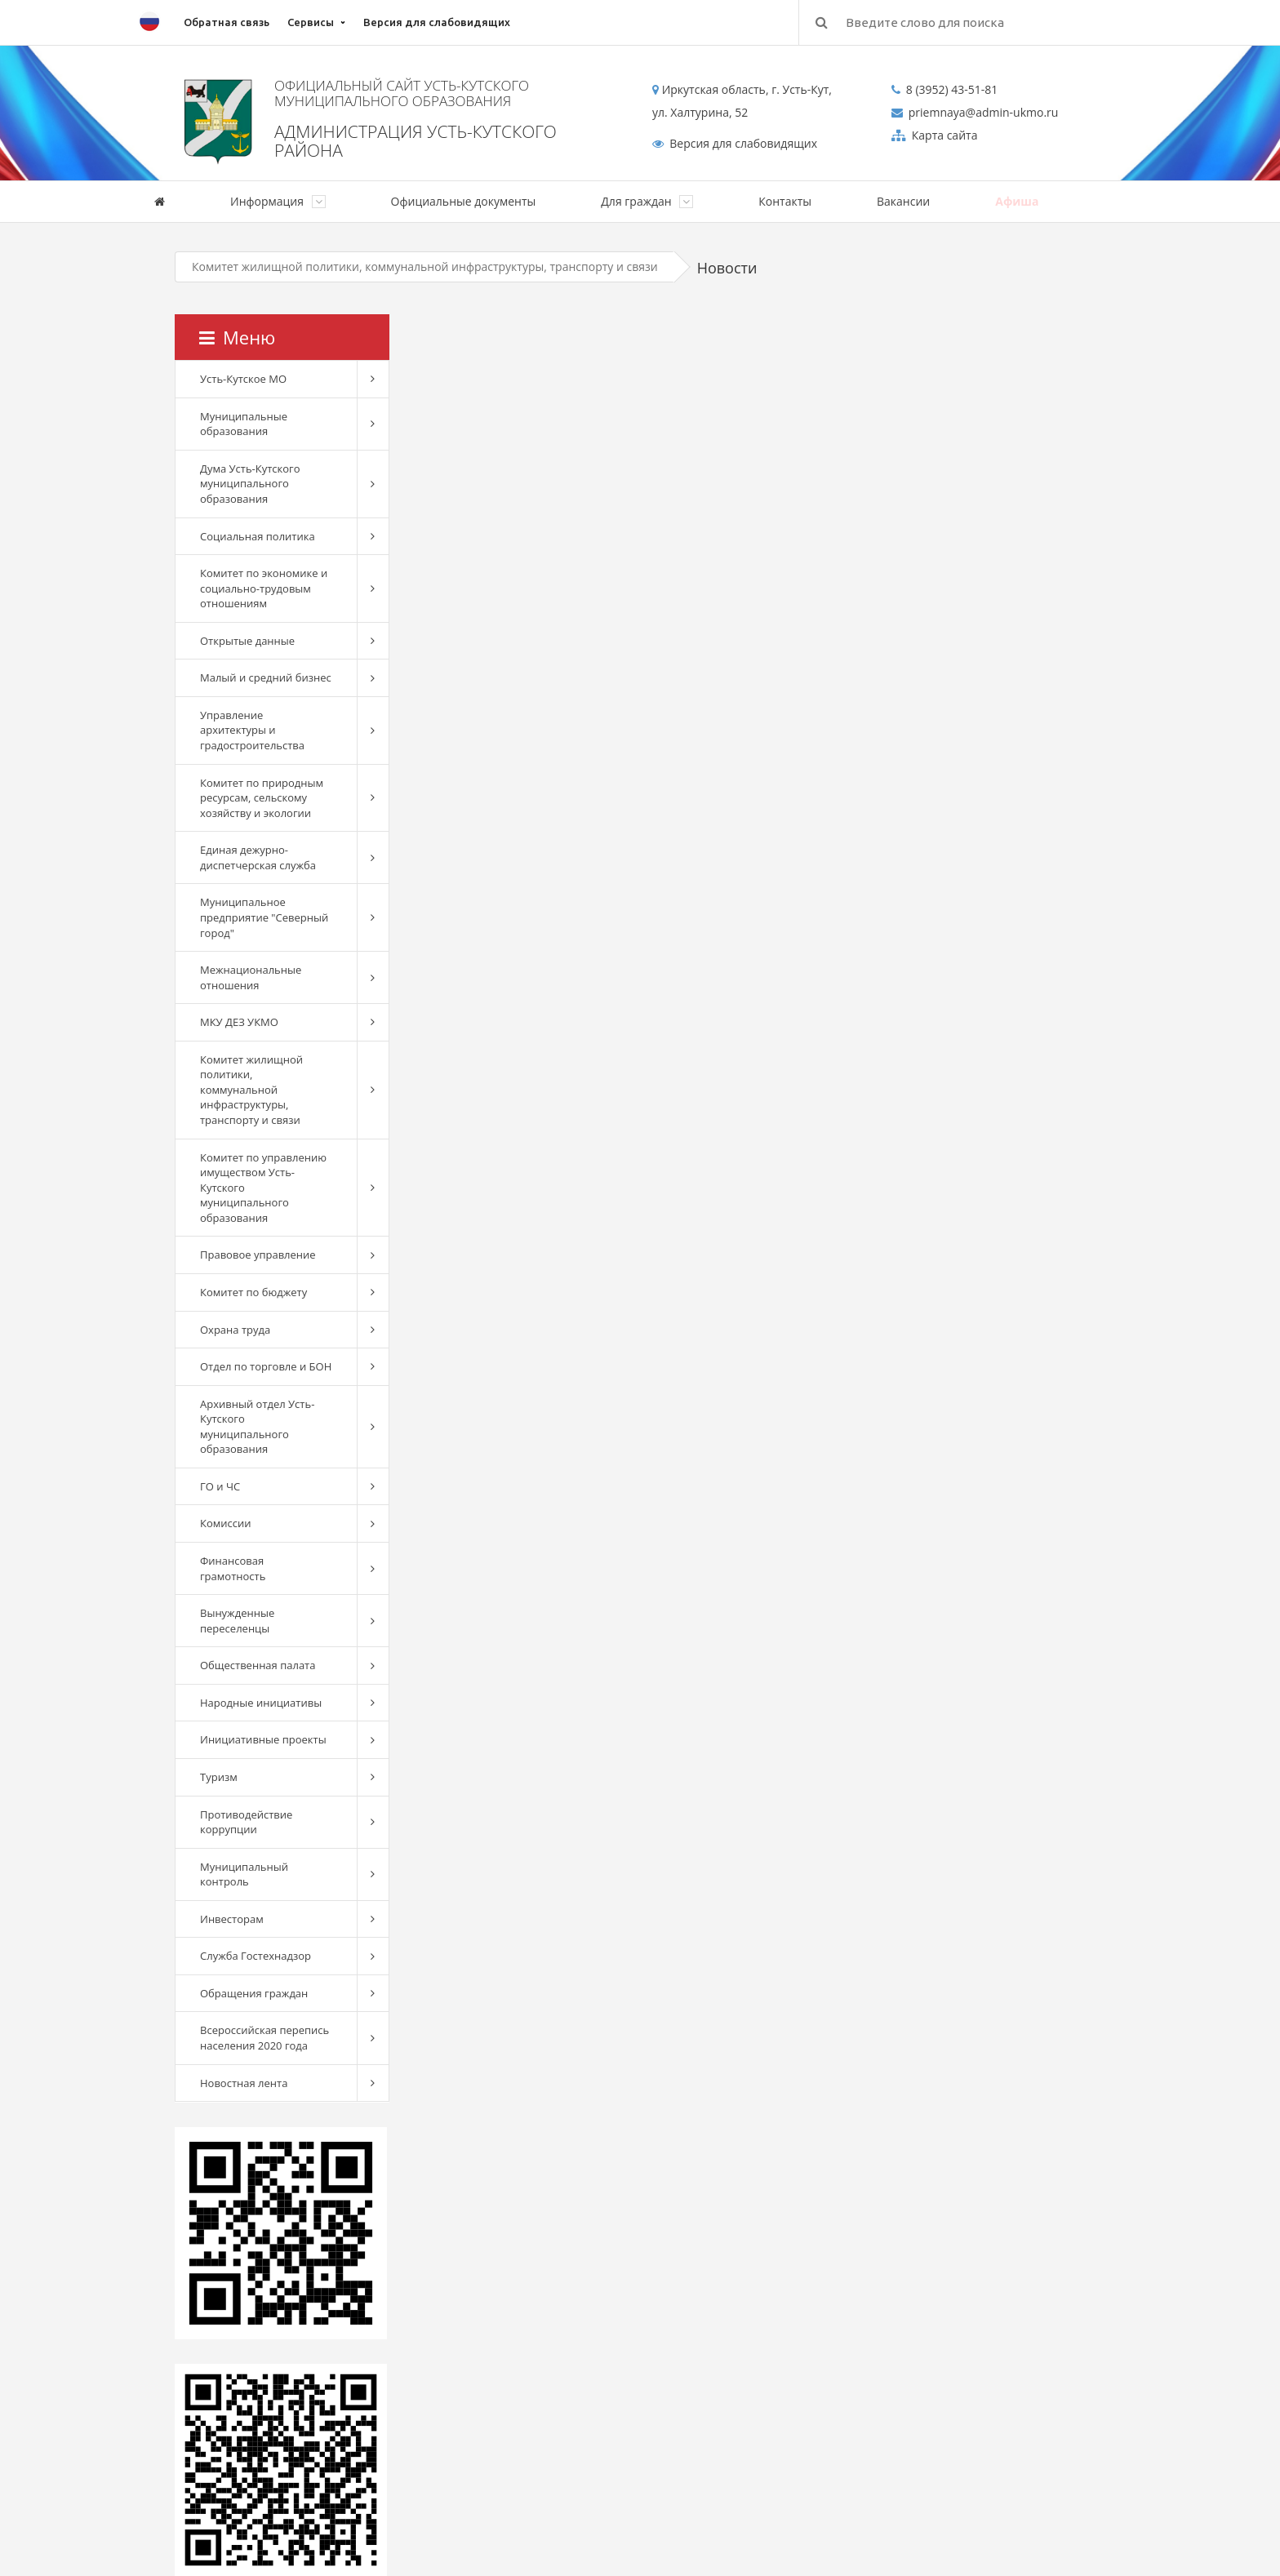  What do you see at coordinates (903, 201) in the screenshot?
I see `Вакансии` at bounding box center [903, 201].